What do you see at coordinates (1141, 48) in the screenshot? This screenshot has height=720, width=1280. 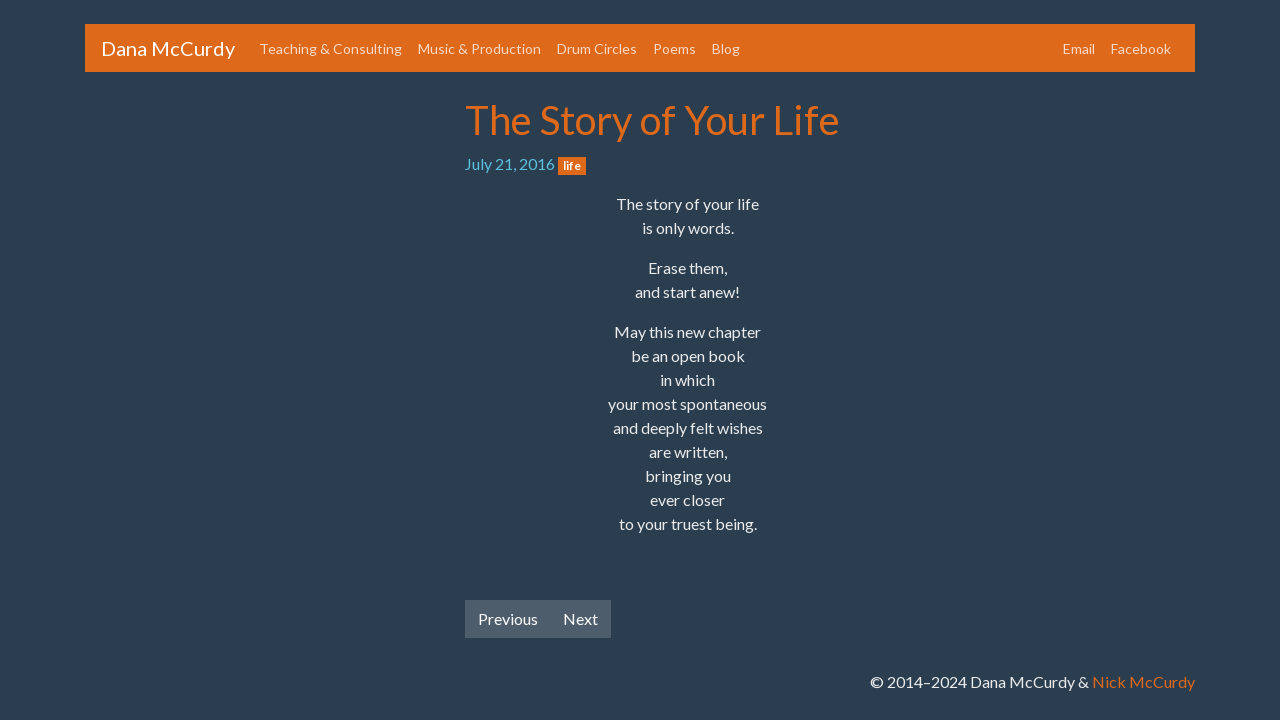 I see `Facebook` at bounding box center [1141, 48].